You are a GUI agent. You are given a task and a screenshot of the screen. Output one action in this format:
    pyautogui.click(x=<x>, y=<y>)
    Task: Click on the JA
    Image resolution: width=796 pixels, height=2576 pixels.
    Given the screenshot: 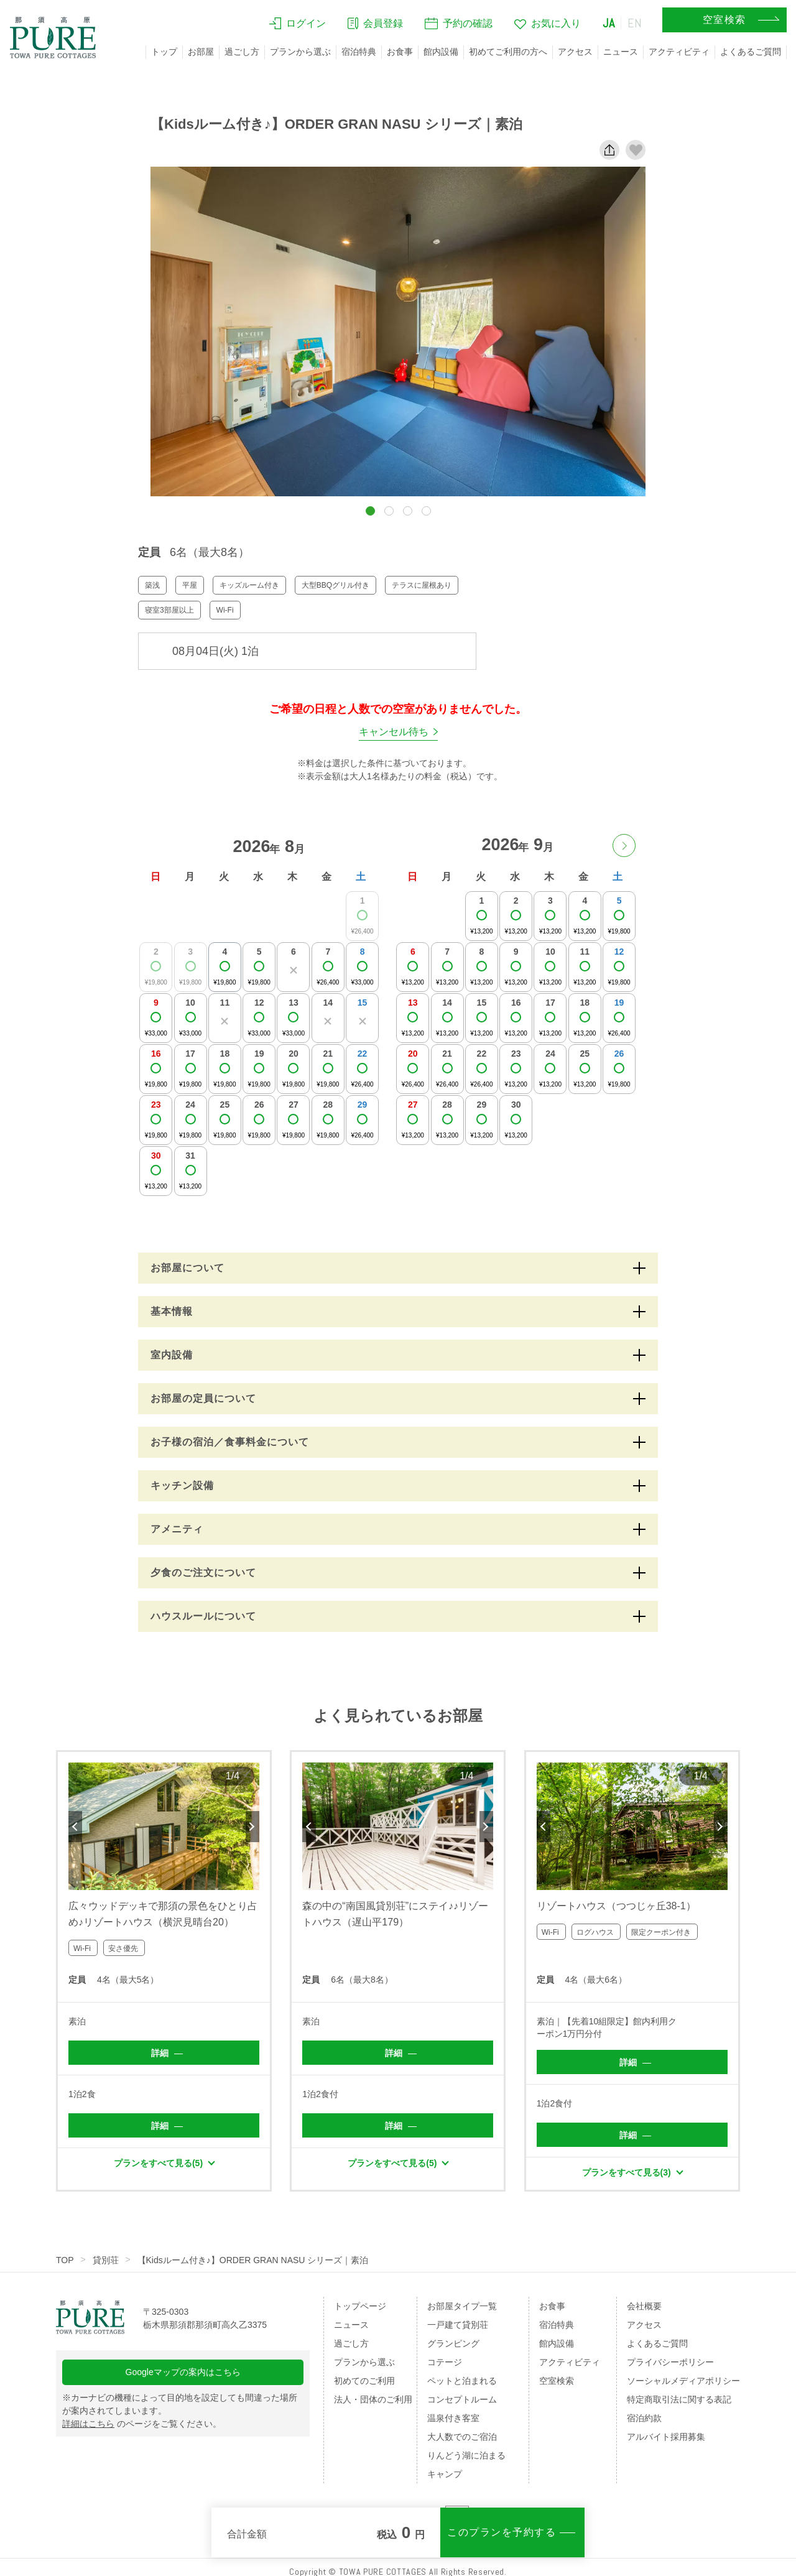 What is the action you would take?
    pyautogui.click(x=609, y=23)
    